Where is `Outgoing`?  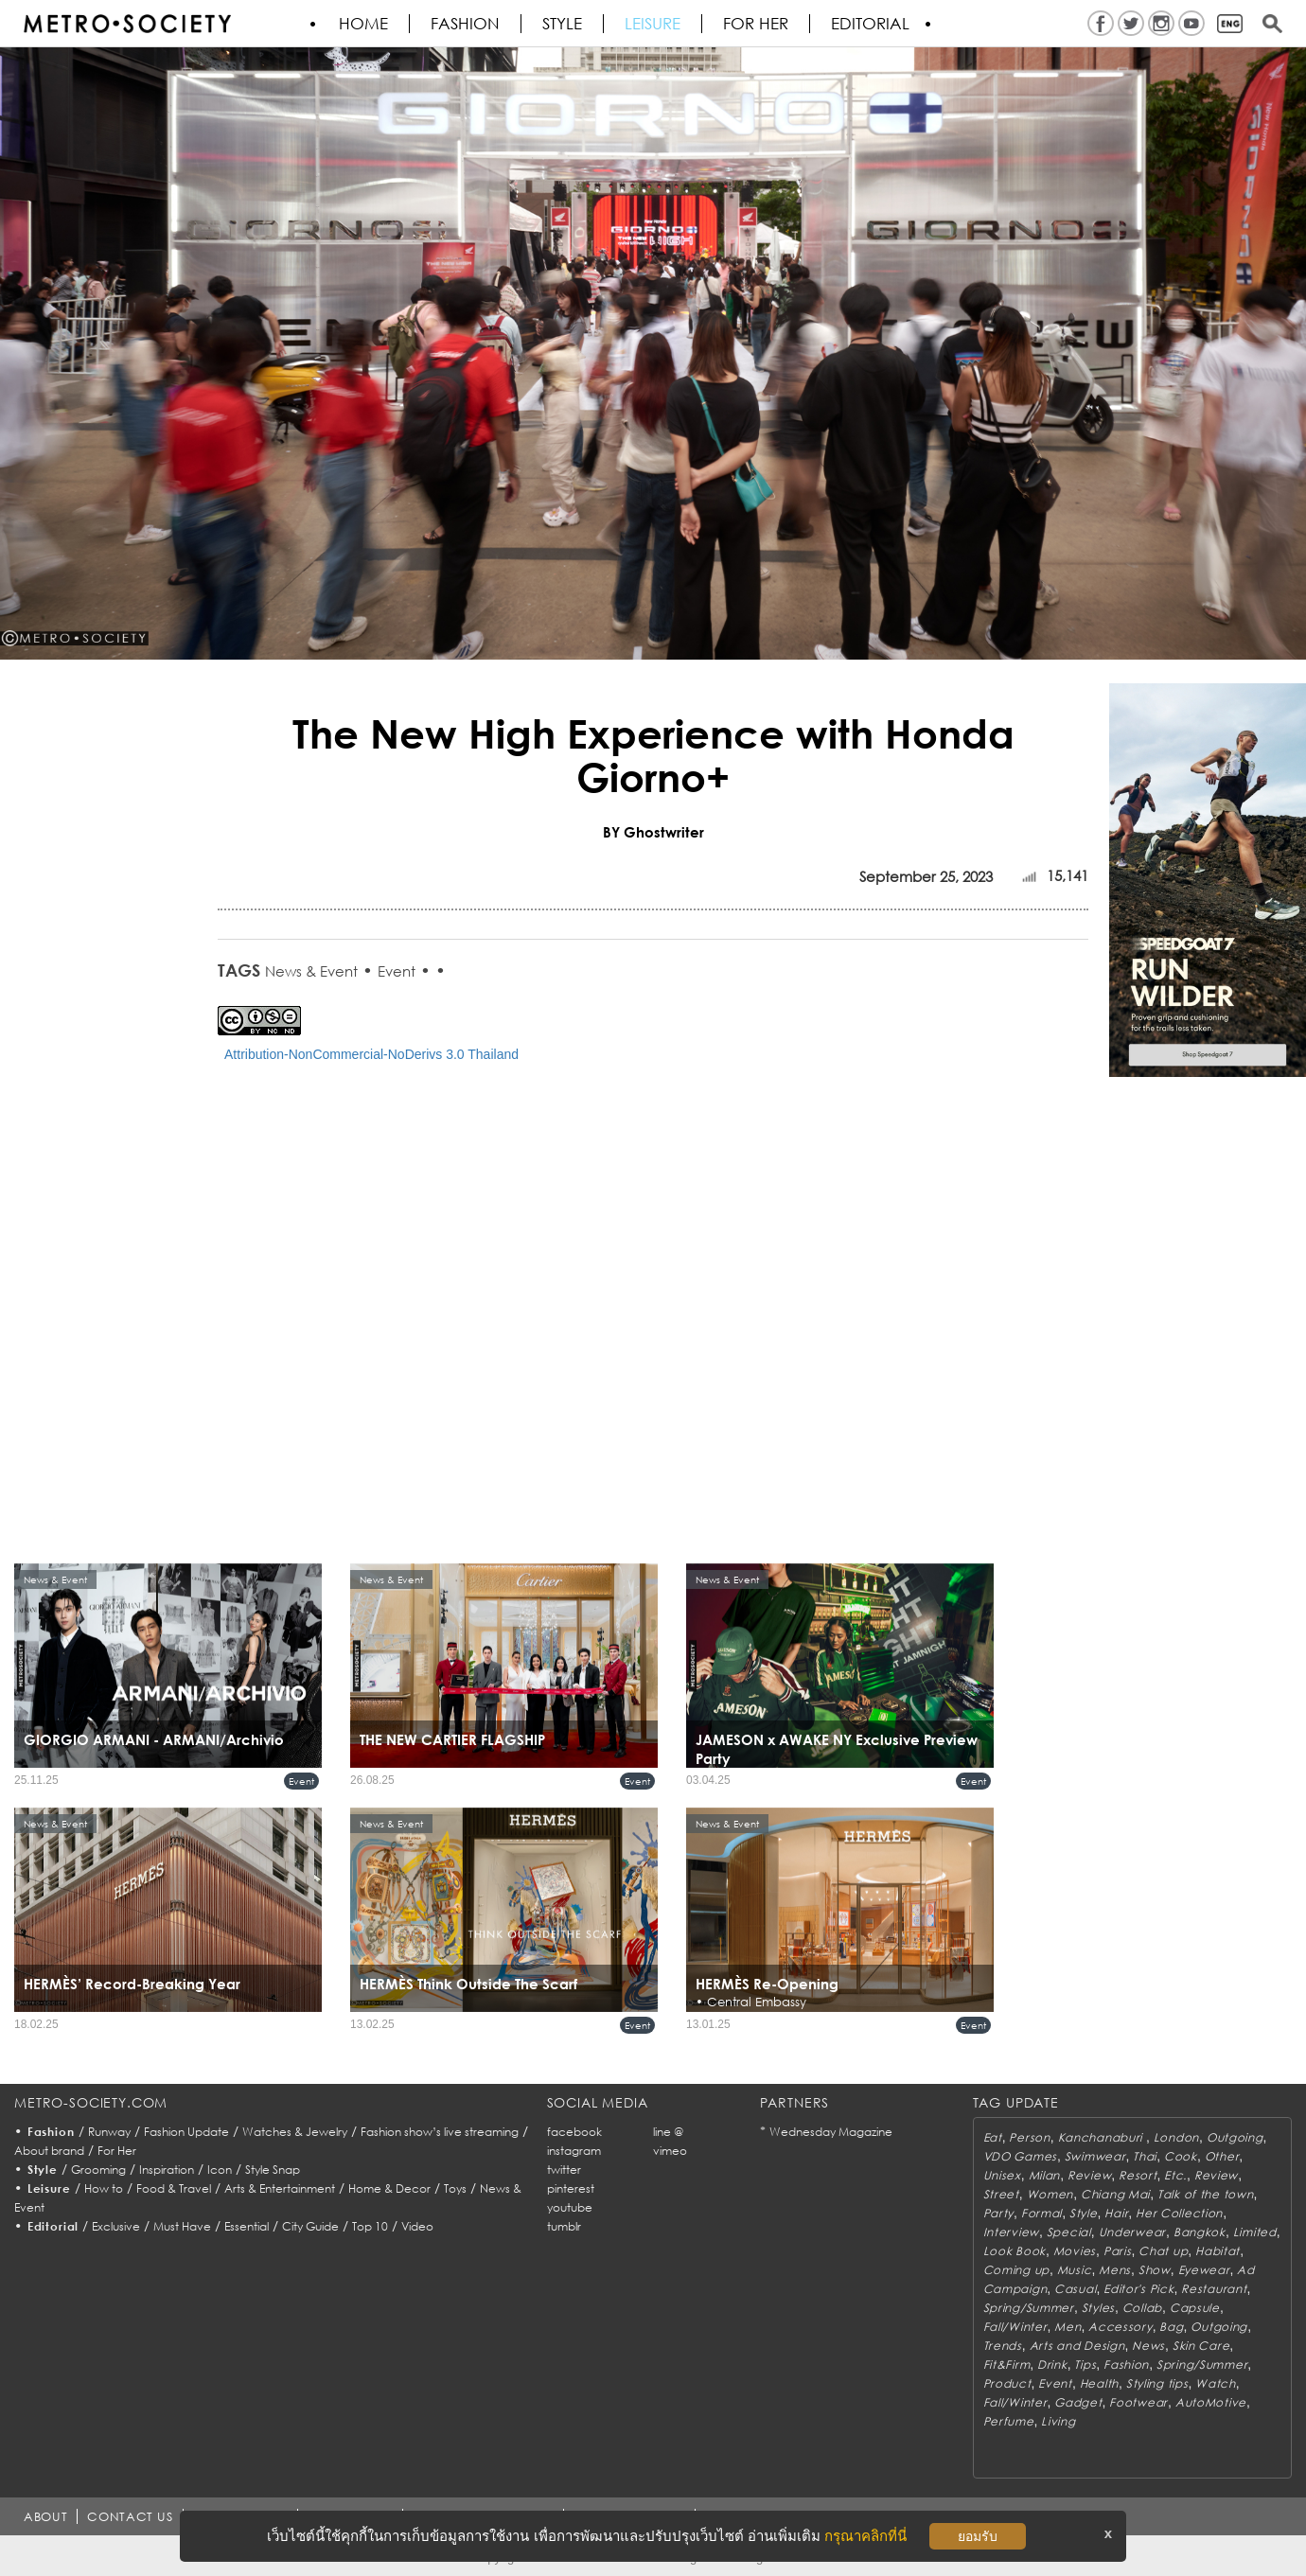
Outgoing is located at coordinates (1235, 2137).